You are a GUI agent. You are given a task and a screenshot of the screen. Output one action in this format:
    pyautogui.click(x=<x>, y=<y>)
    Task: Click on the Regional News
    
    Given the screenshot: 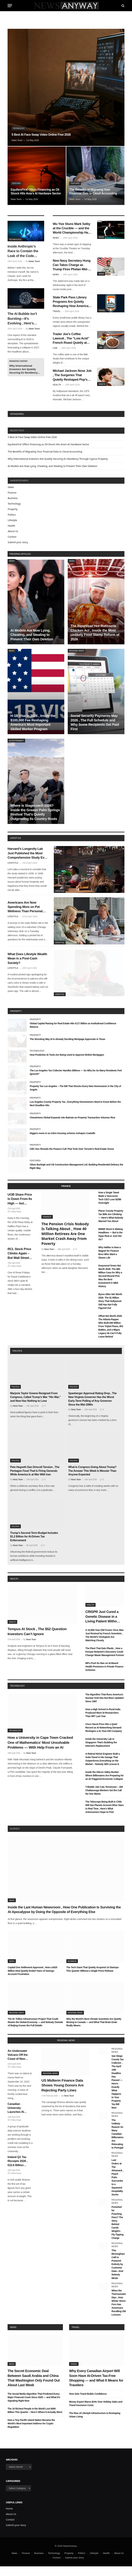 What is the action you would take?
    pyautogui.click(x=76, y=659)
    